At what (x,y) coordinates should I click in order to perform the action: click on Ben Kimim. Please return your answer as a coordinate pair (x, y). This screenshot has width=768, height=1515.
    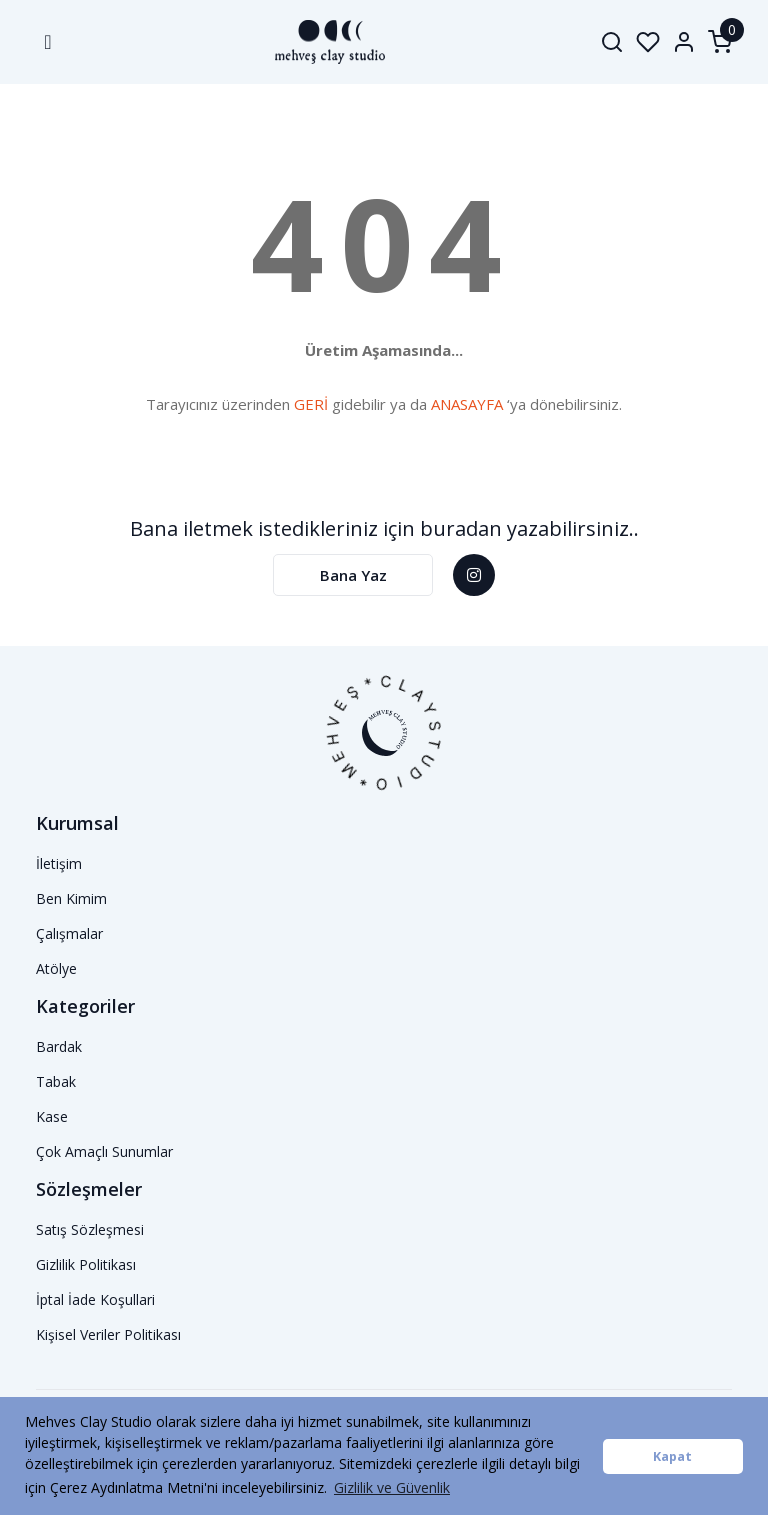
    Looking at the image, I should click on (71, 898).